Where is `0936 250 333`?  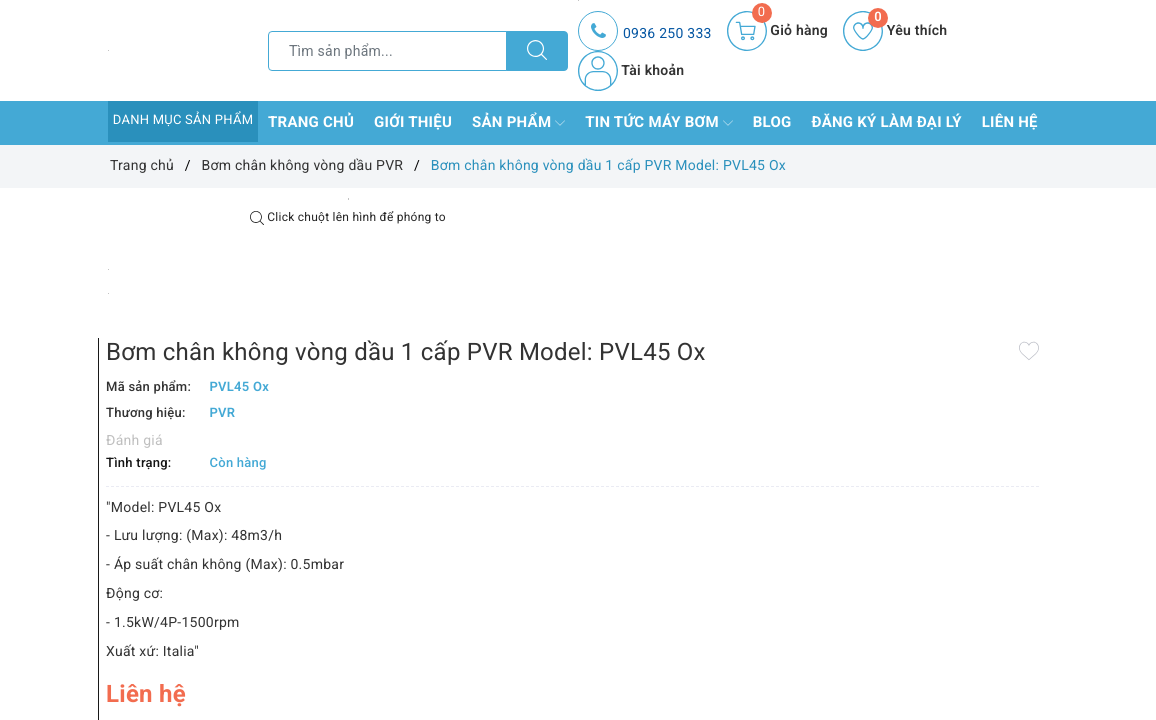
0936 250 333 is located at coordinates (667, 34).